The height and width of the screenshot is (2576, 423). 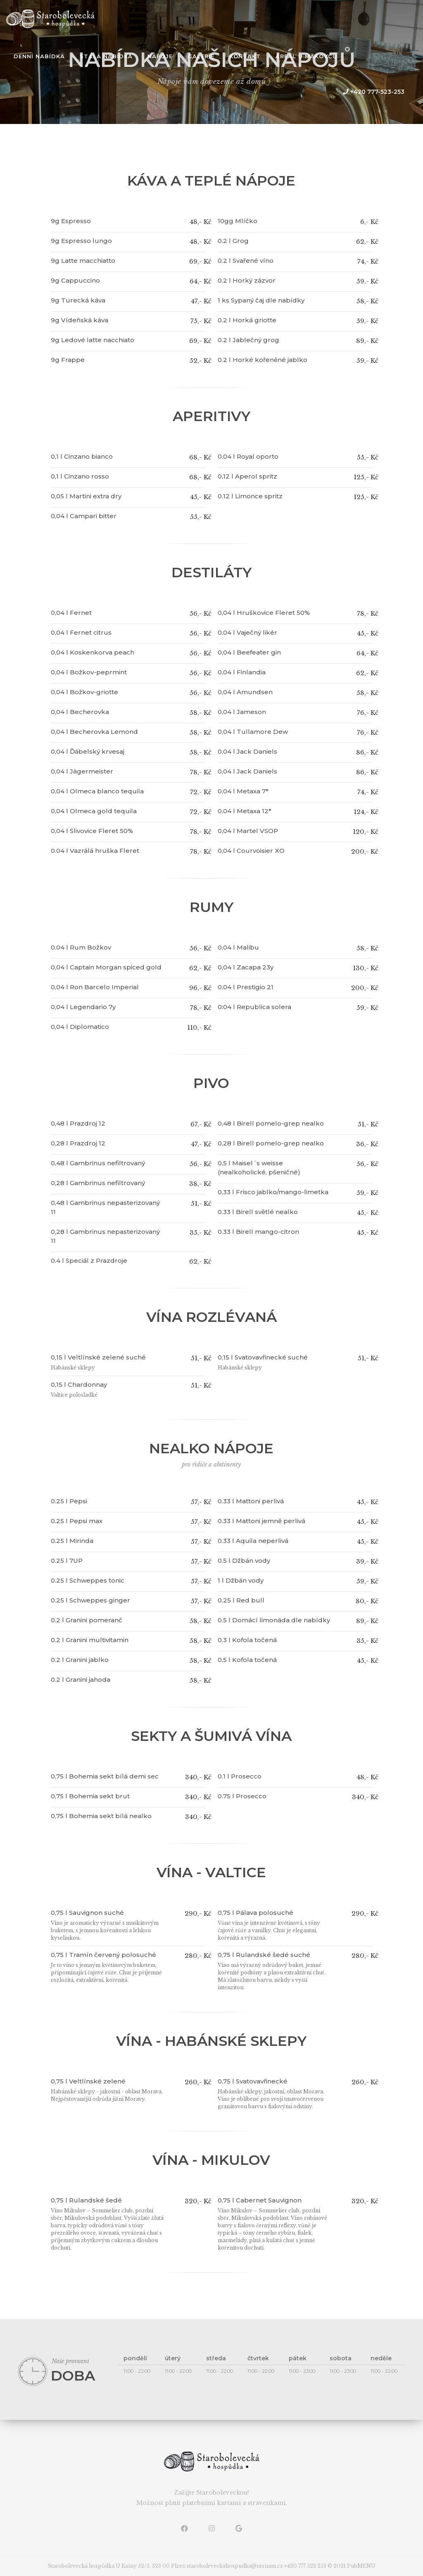 I want to click on 0.33 l Mattoni perlivá, so click(x=251, y=1501).